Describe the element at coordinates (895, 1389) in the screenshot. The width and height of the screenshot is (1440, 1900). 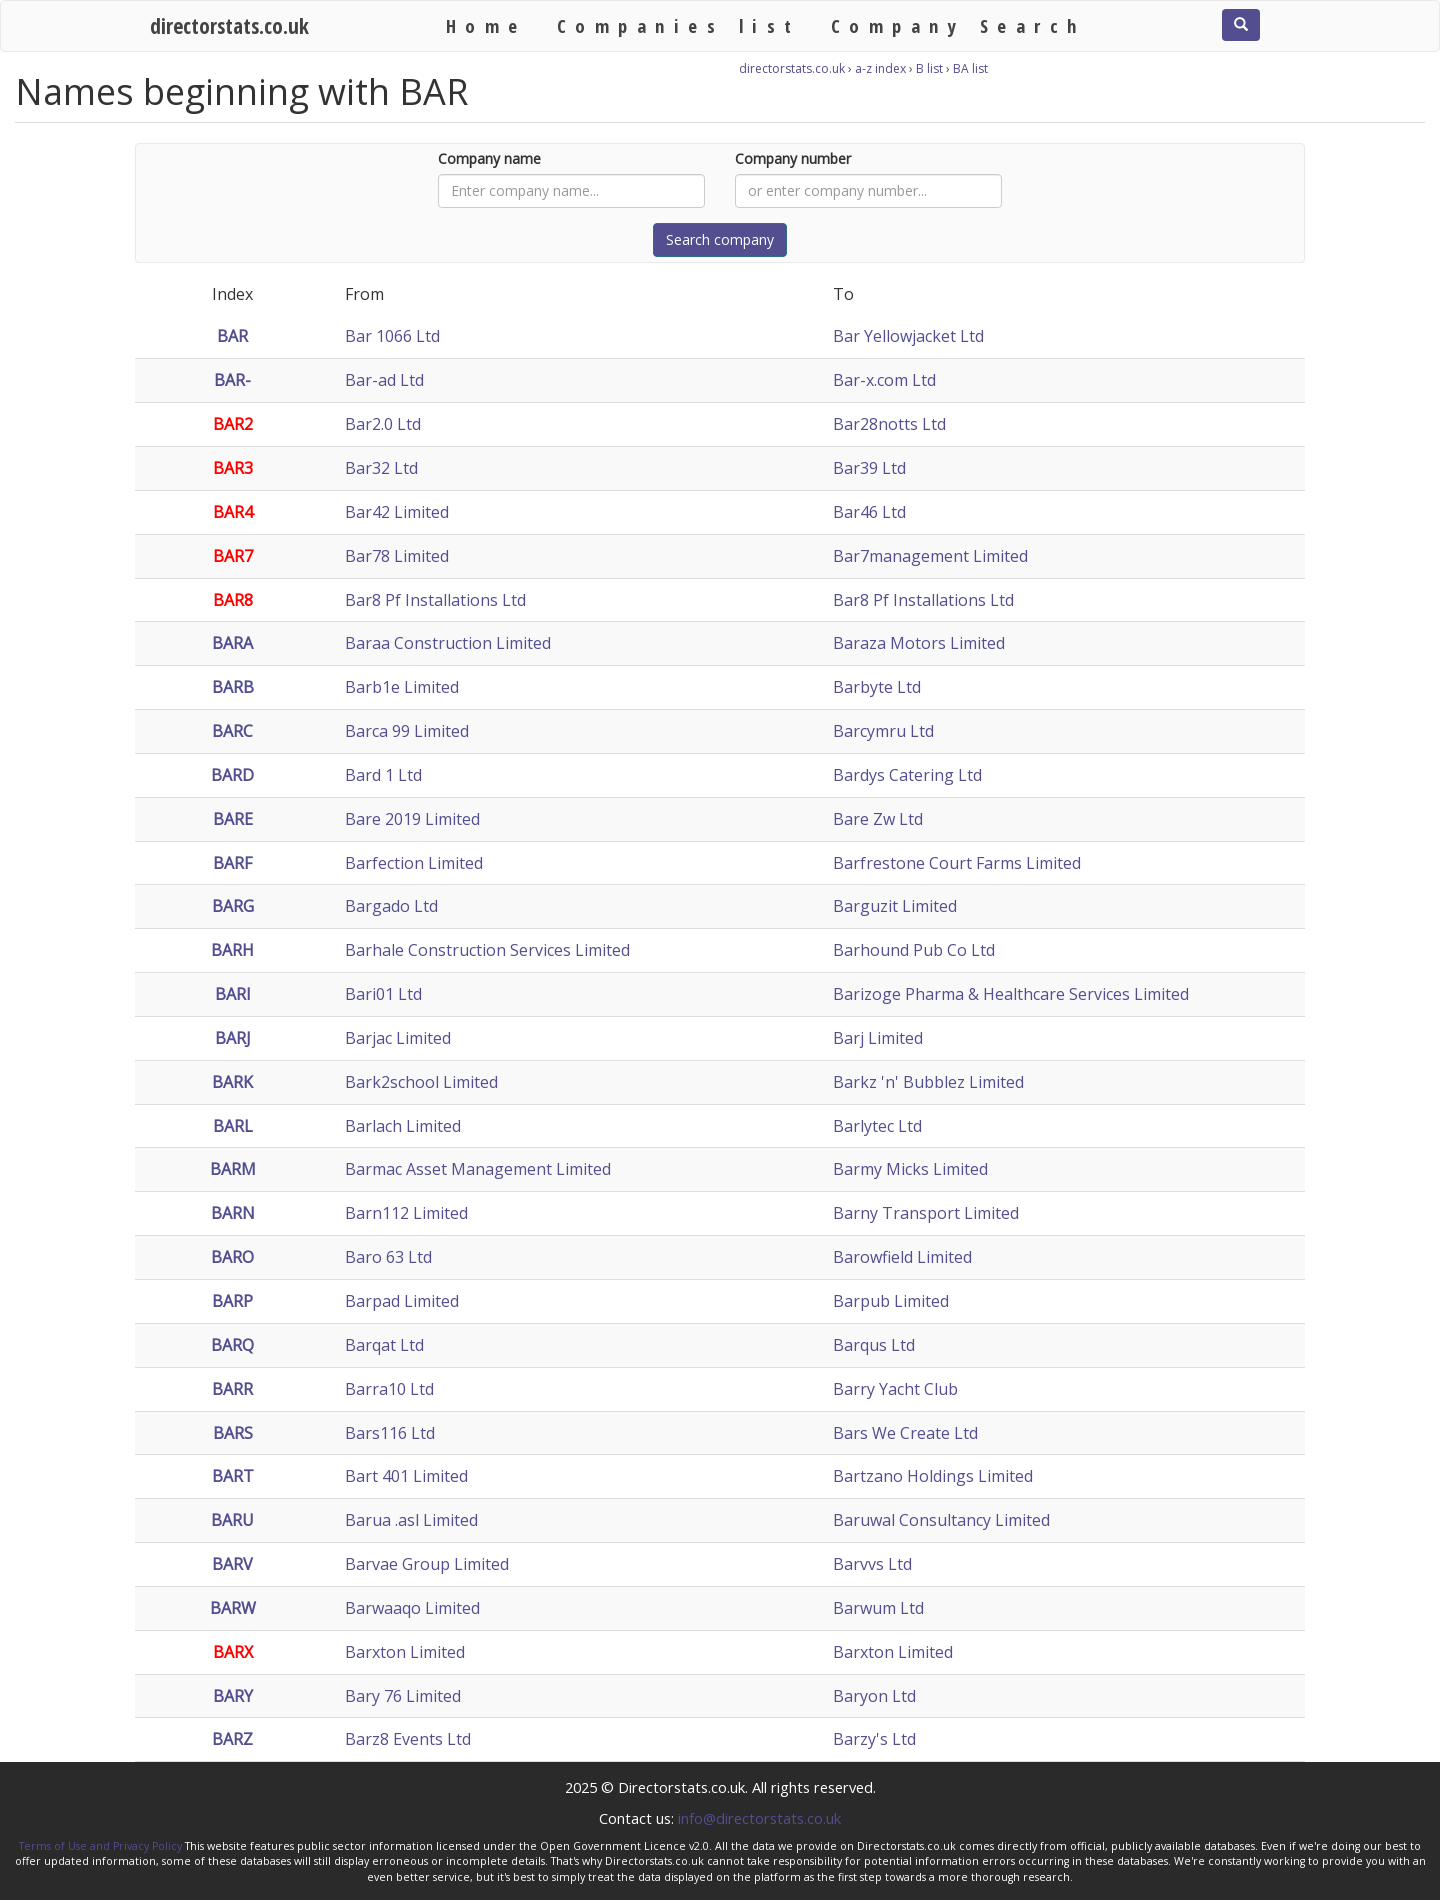
I see `Barry Yacht Club` at that location.